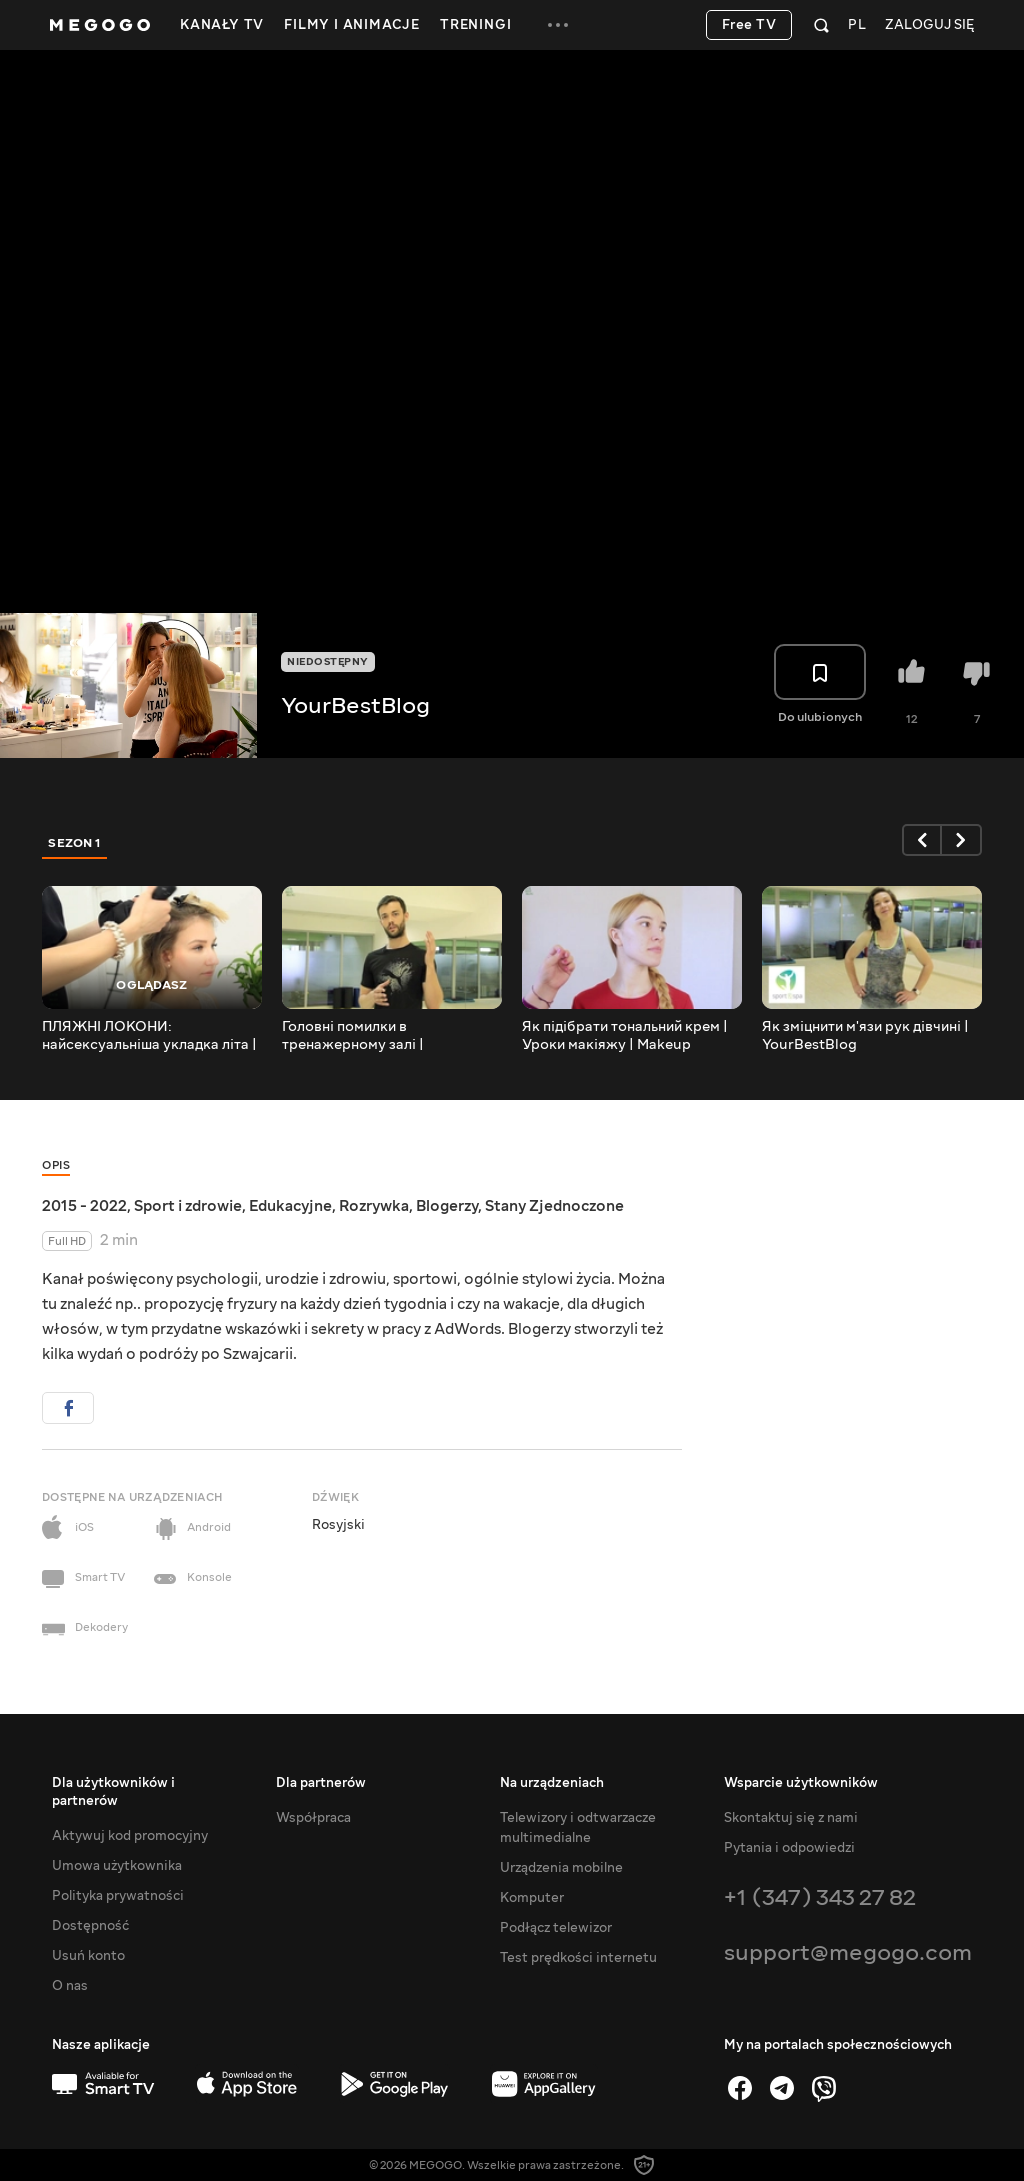  I want to click on Edukacyjne, so click(290, 1206).